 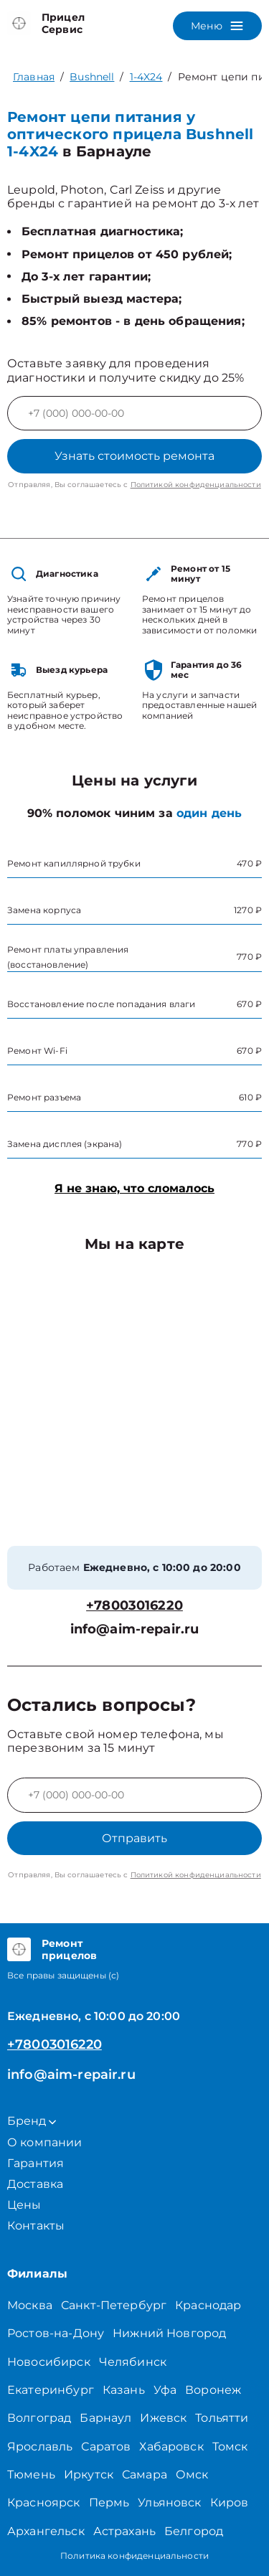 I want to click on Красноярск, so click(x=43, y=2502).